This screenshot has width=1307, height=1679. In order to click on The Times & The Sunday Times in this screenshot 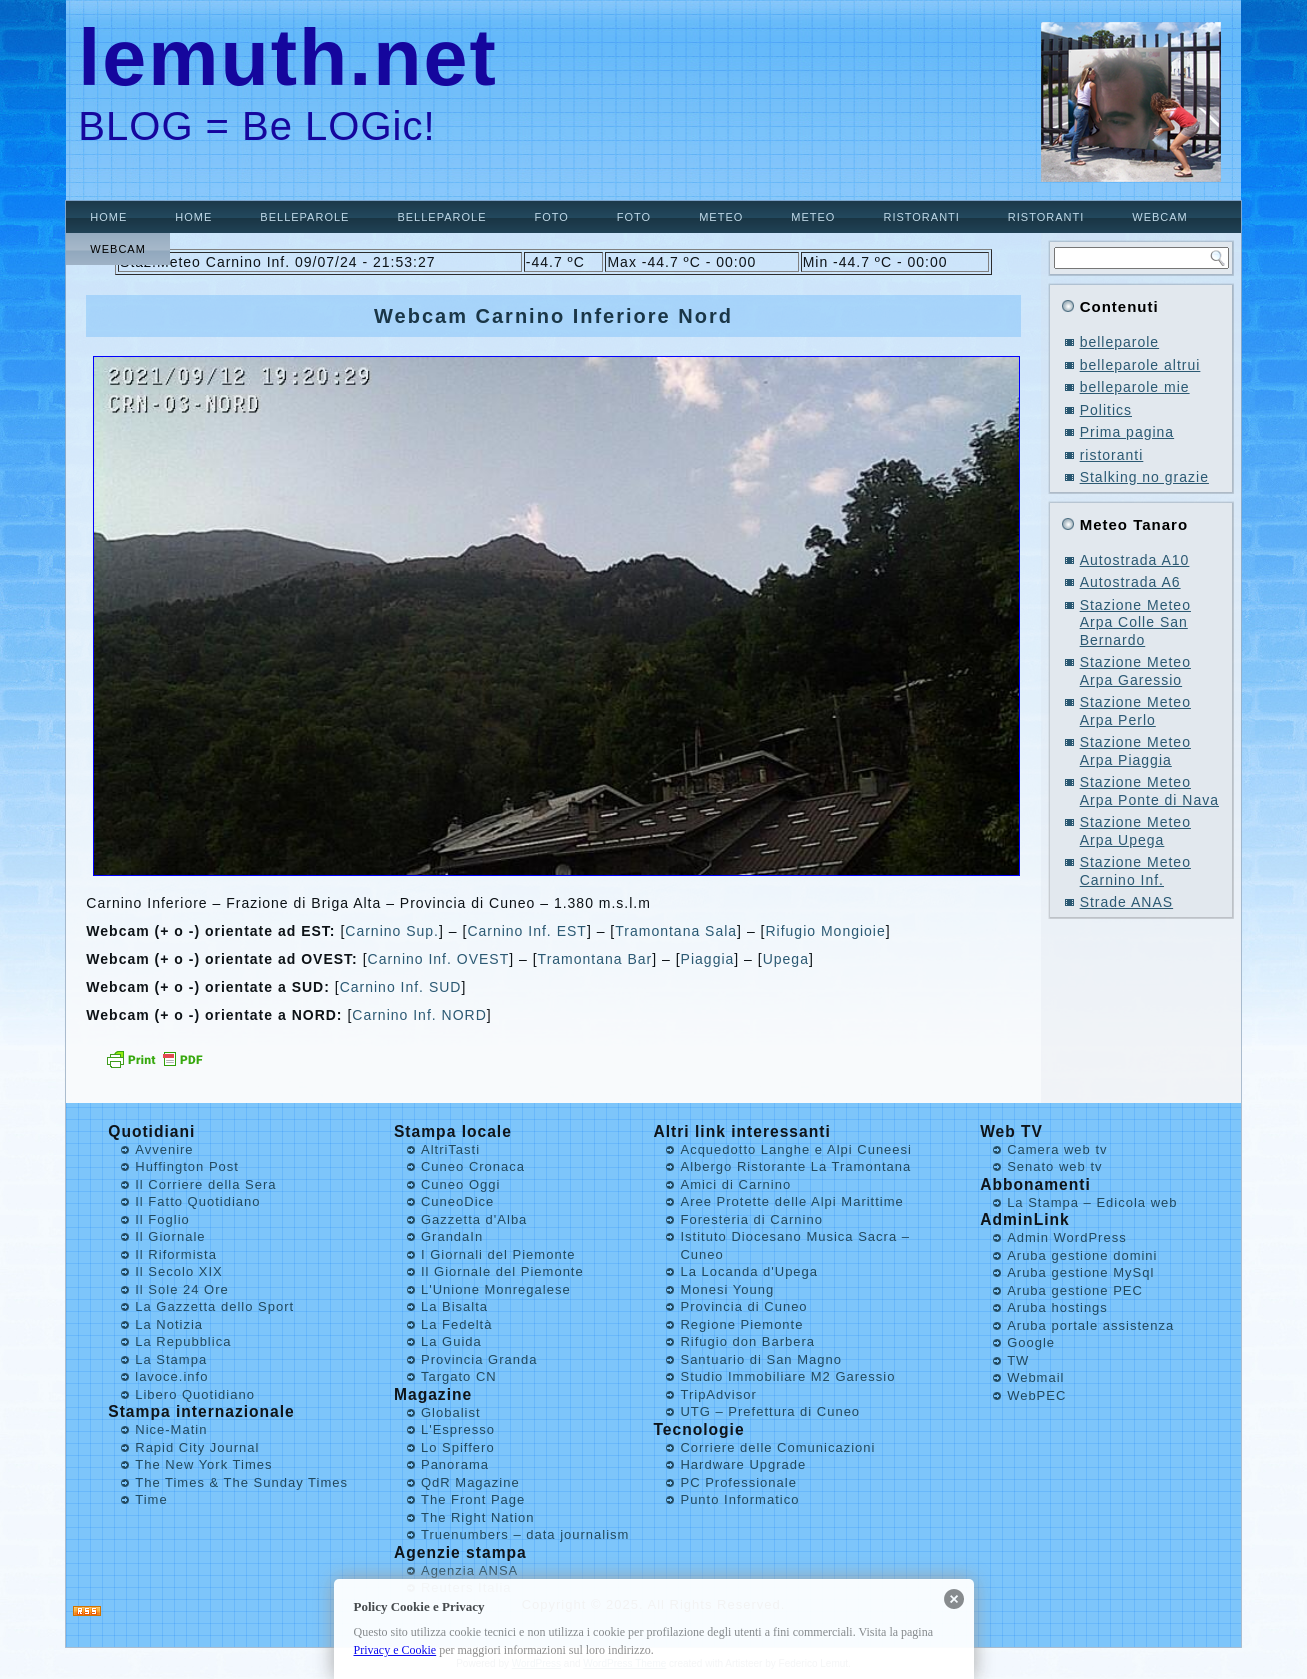, I will do `click(241, 1482)`.